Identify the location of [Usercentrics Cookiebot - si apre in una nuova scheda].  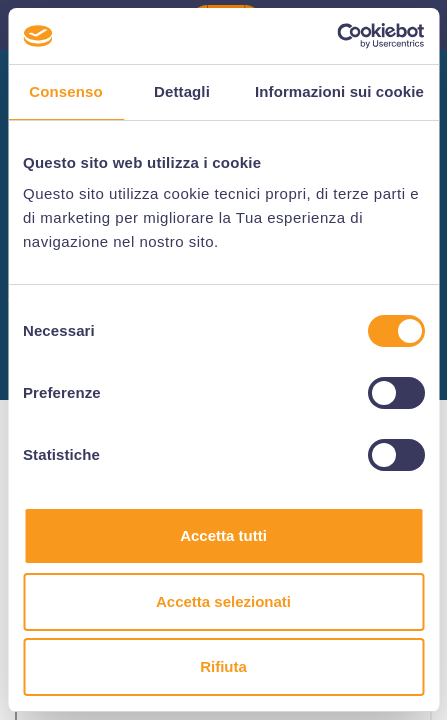
(336, 36).